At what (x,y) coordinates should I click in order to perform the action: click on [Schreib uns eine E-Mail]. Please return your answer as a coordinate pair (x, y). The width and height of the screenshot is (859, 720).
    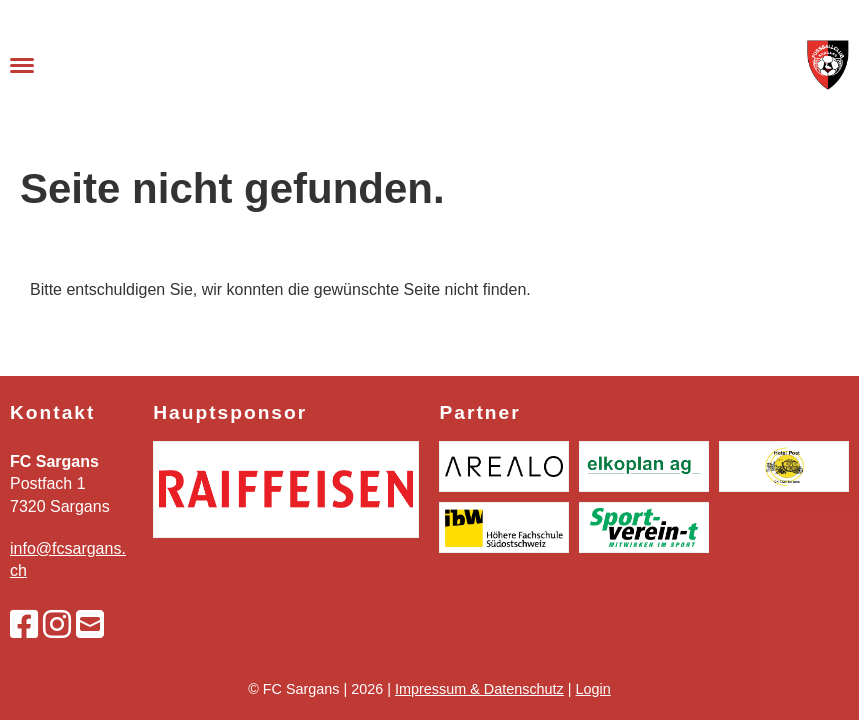
    Looking at the image, I should click on (90, 625).